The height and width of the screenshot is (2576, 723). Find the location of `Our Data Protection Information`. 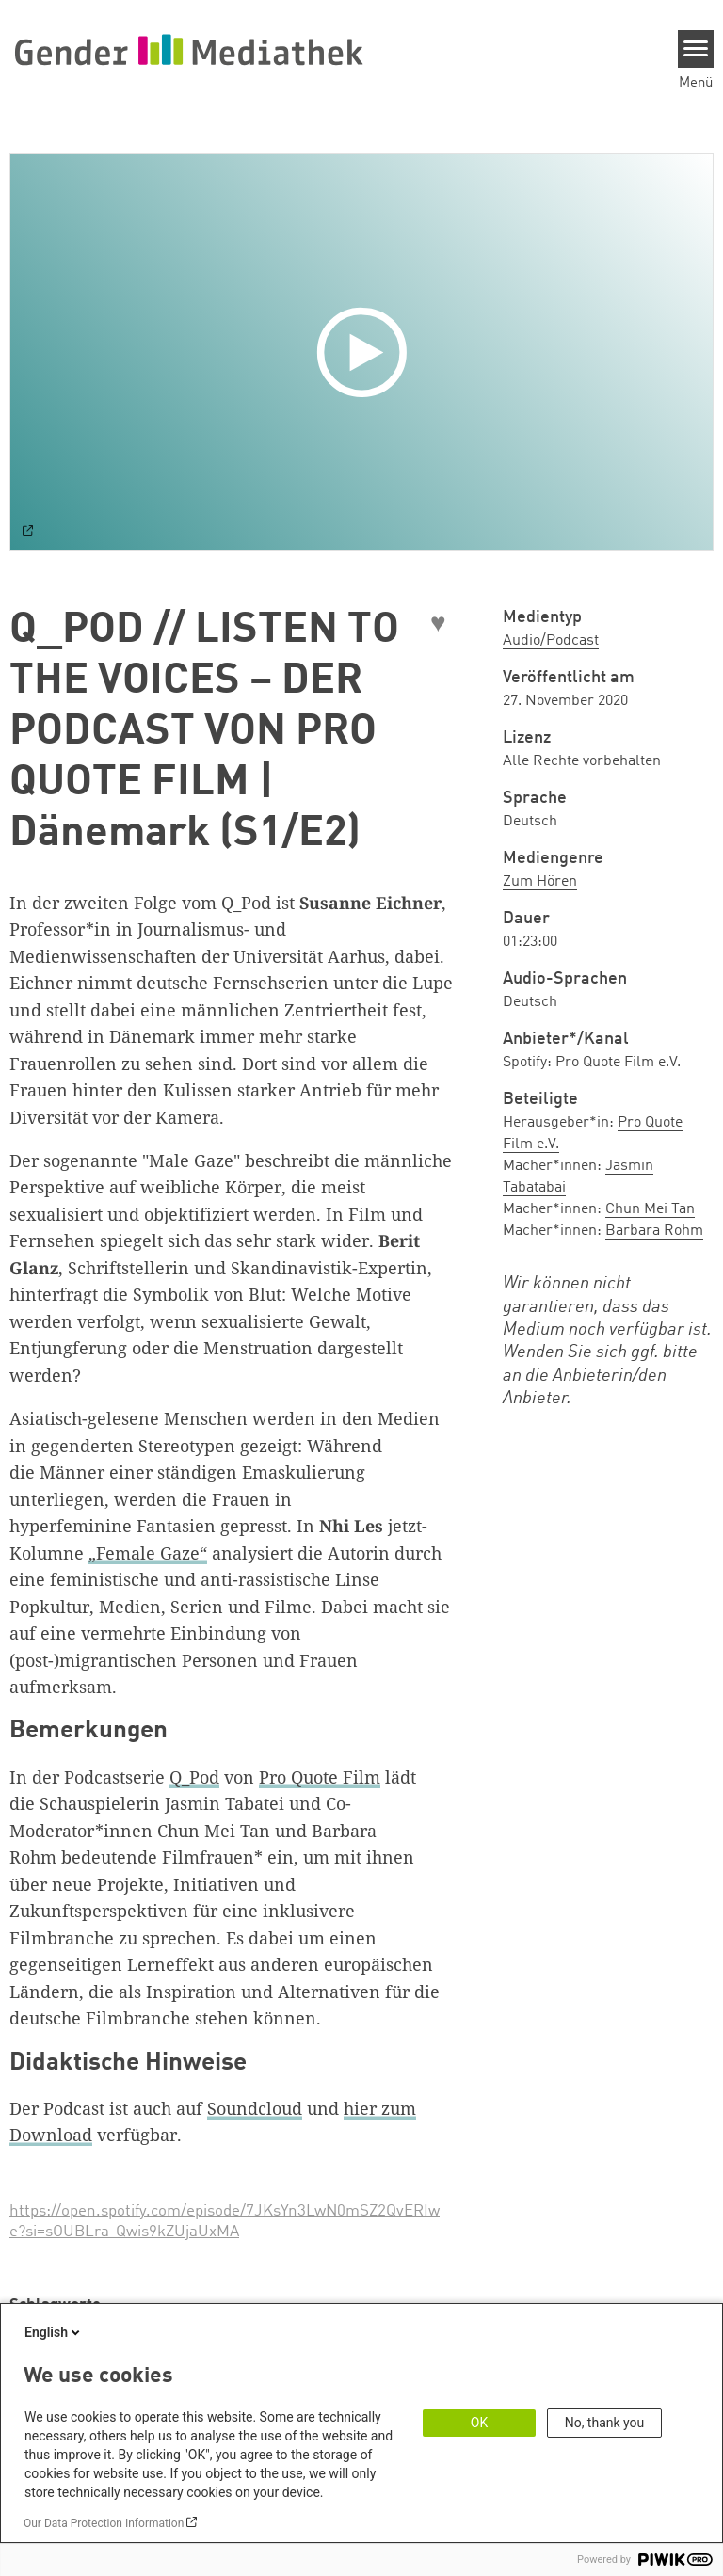

Our Data Protection Information is located at coordinates (104, 2523).